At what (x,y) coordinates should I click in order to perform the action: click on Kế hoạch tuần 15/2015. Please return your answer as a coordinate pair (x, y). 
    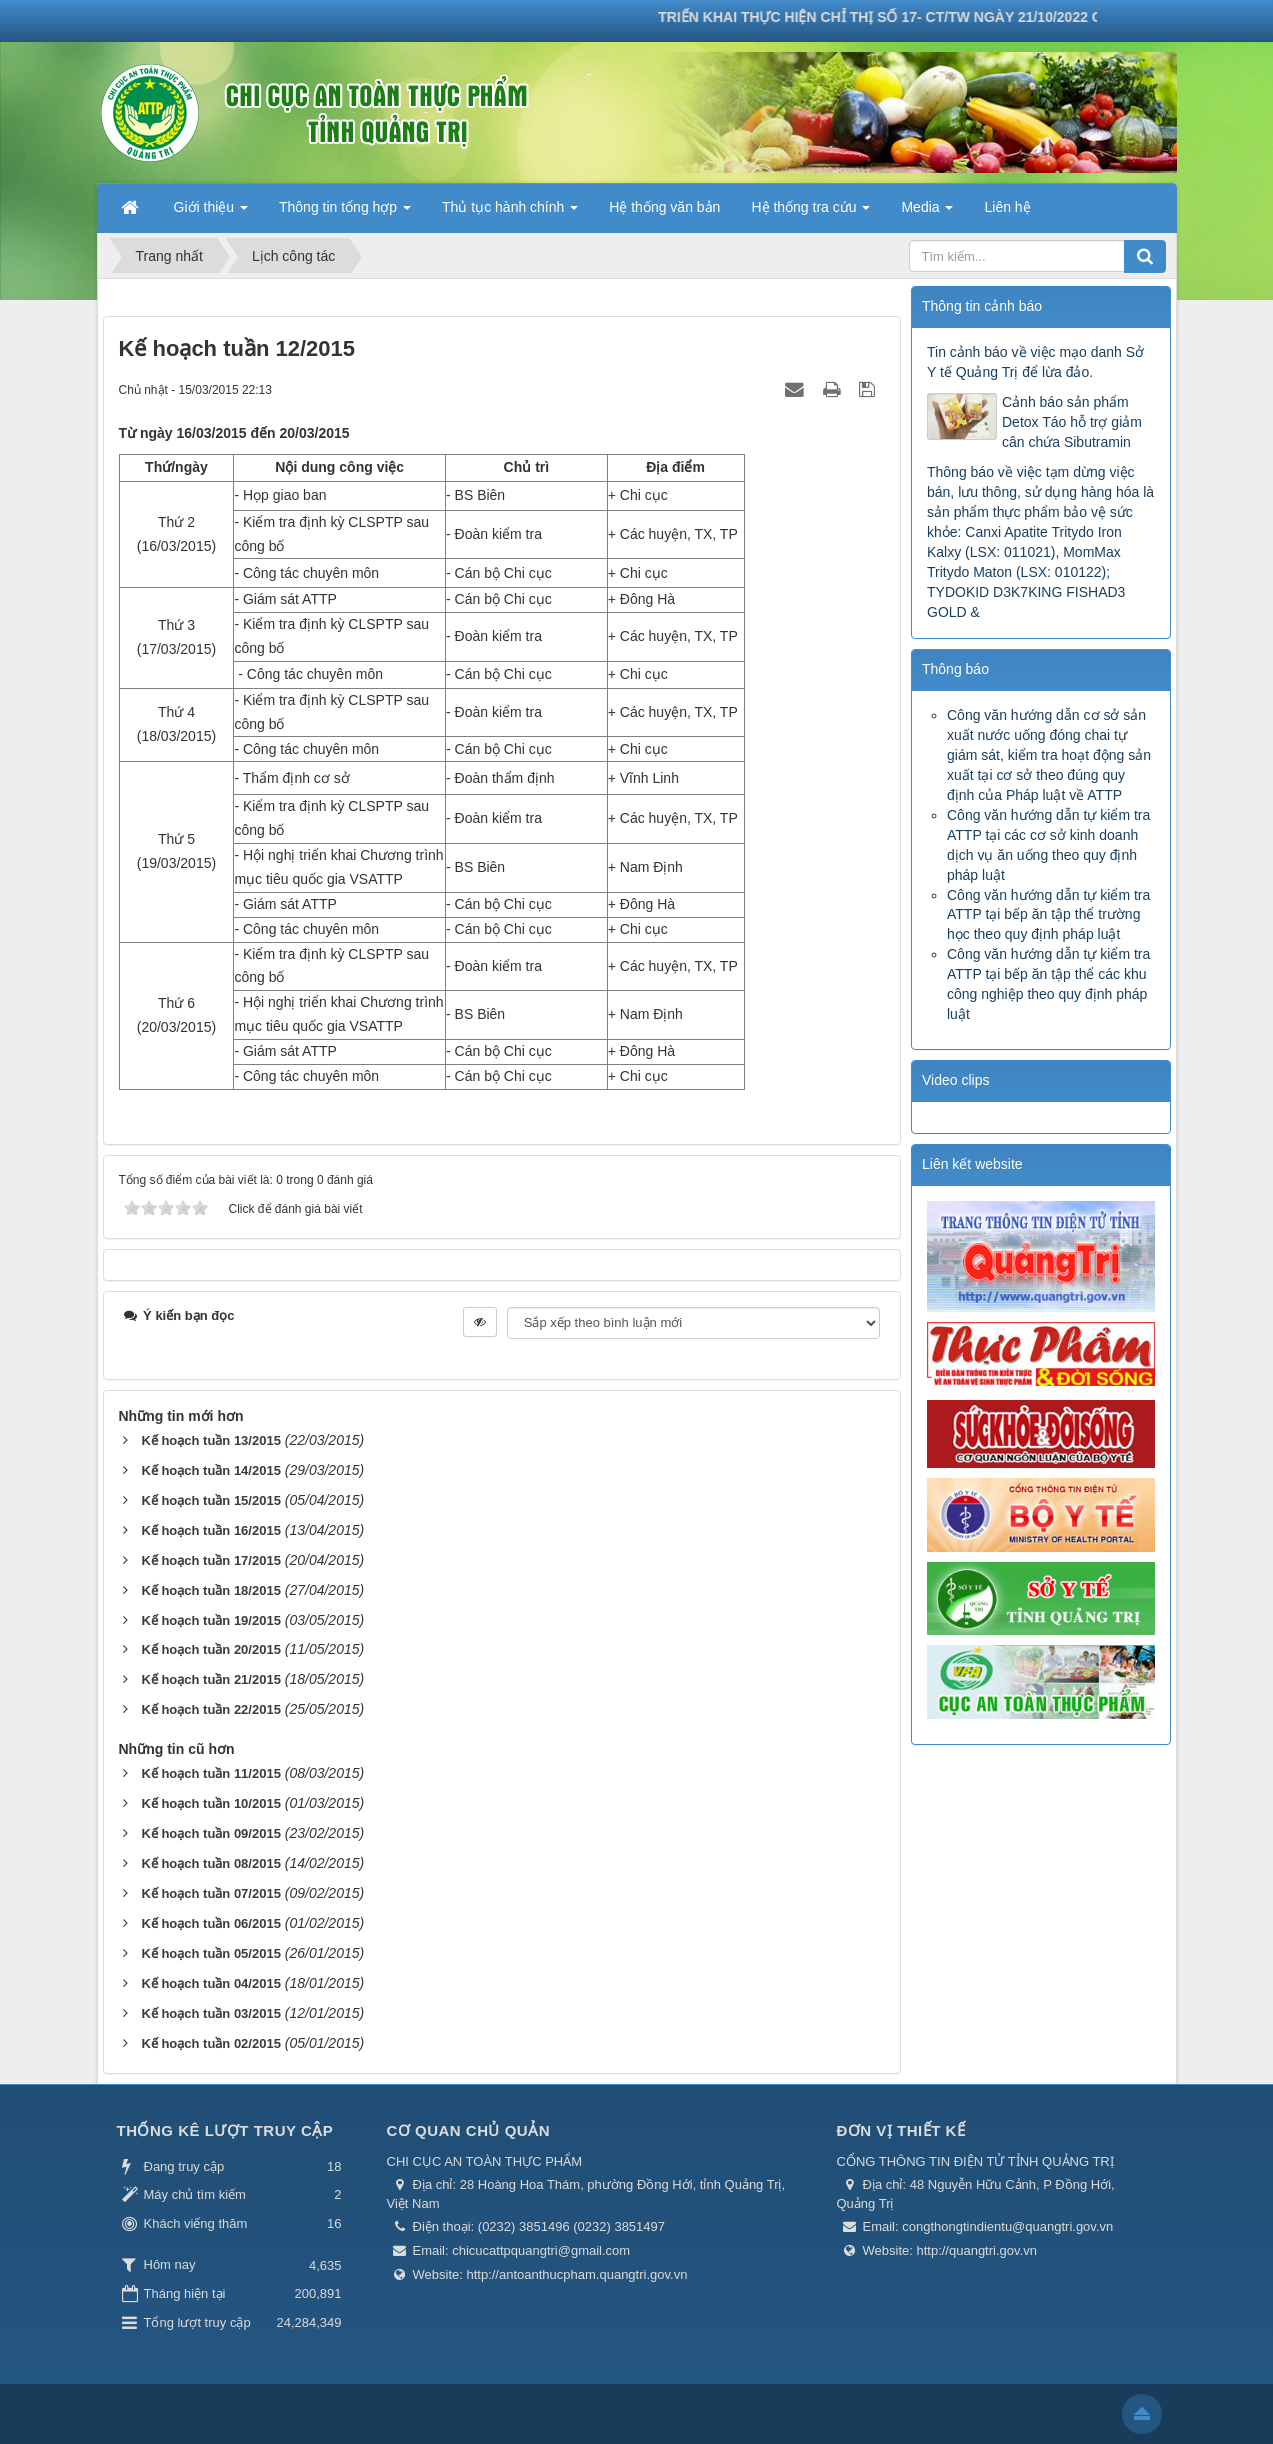
    Looking at the image, I should click on (210, 1500).